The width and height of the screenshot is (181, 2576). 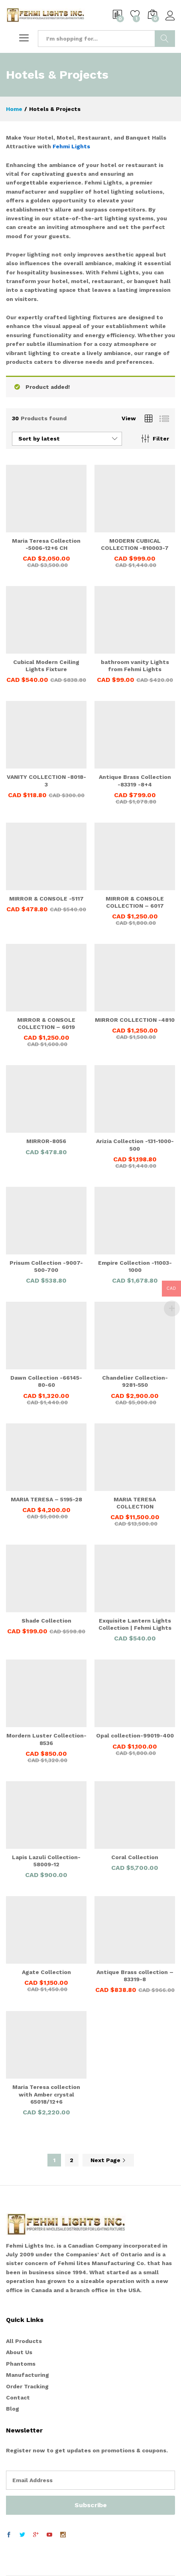 I want to click on Mordern Luster Collection-8536, so click(x=46, y=1739).